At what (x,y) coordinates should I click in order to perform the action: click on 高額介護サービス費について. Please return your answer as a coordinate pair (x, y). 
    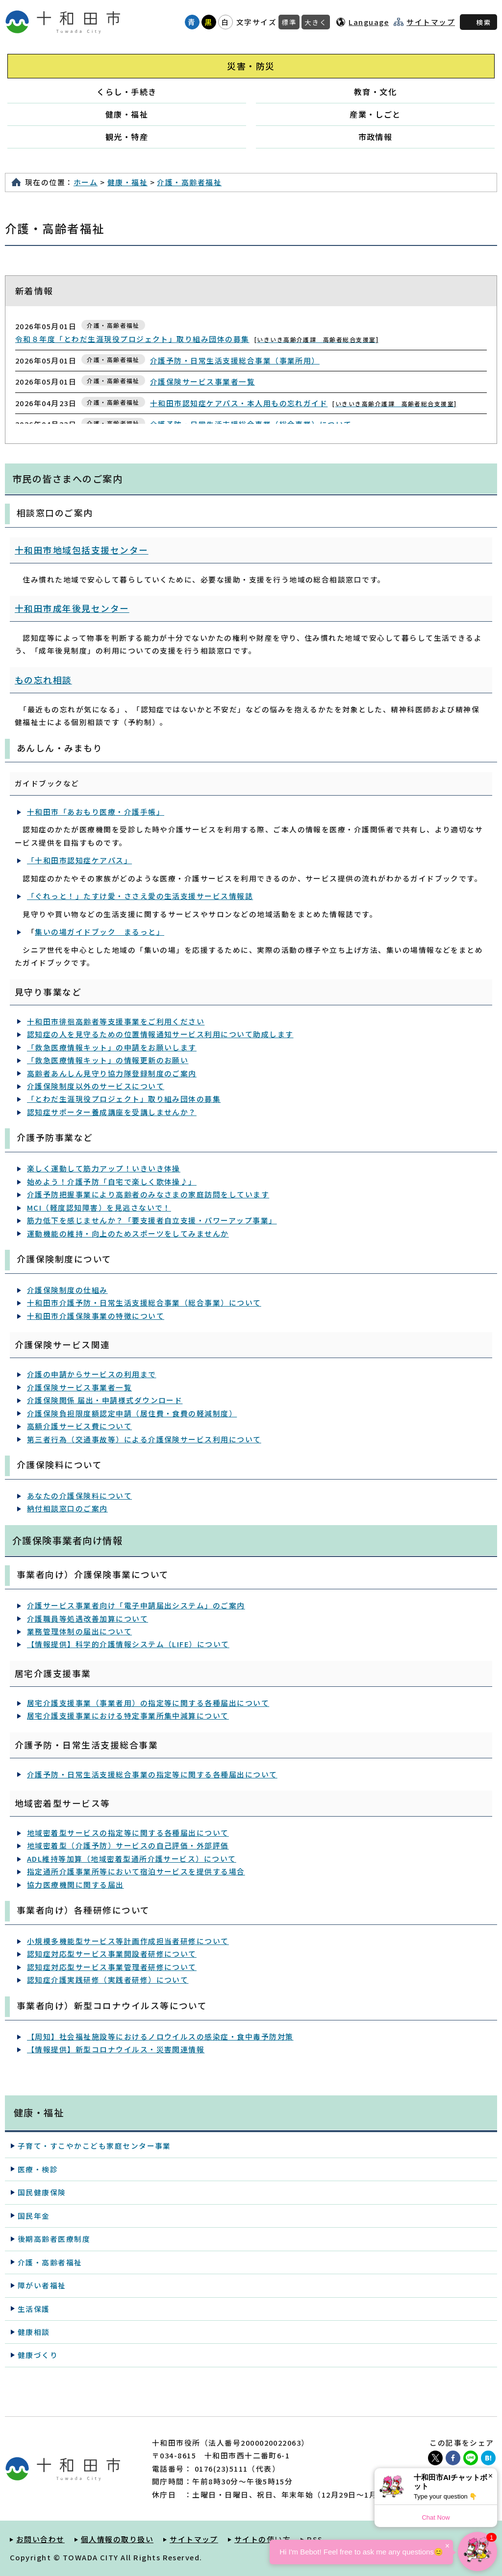
    Looking at the image, I should click on (79, 1426).